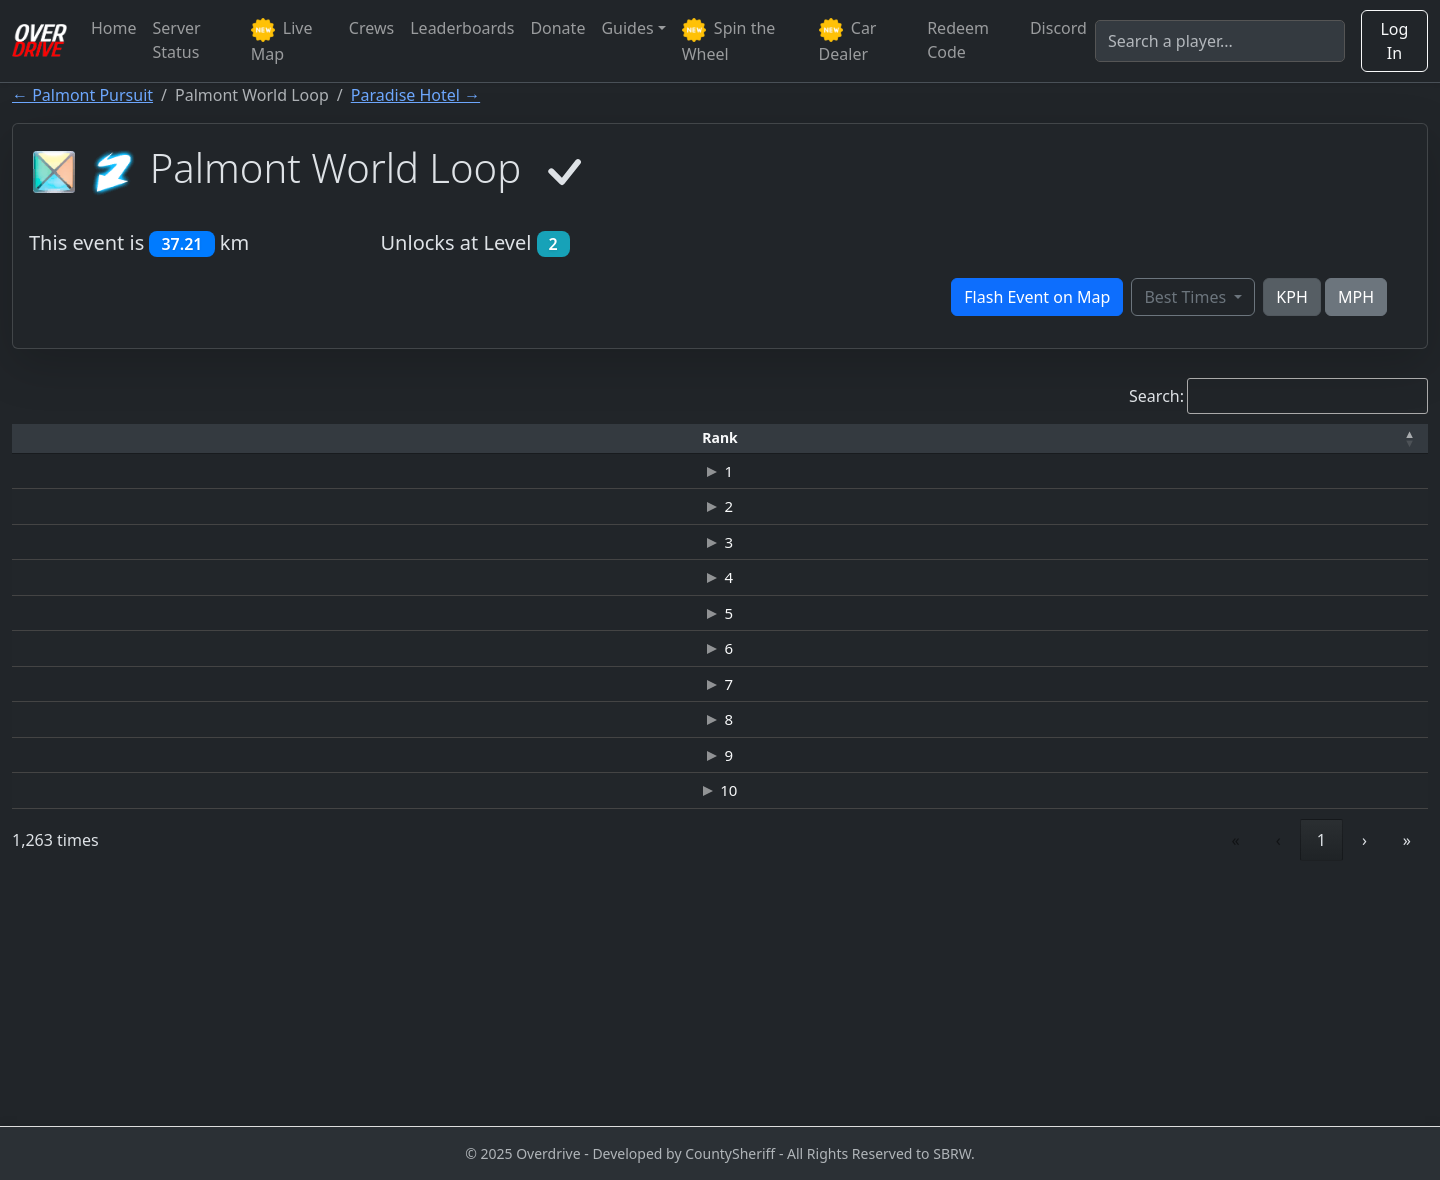 This screenshot has height=1180, width=1440. I want to click on › [link], so click(1364, 1076).